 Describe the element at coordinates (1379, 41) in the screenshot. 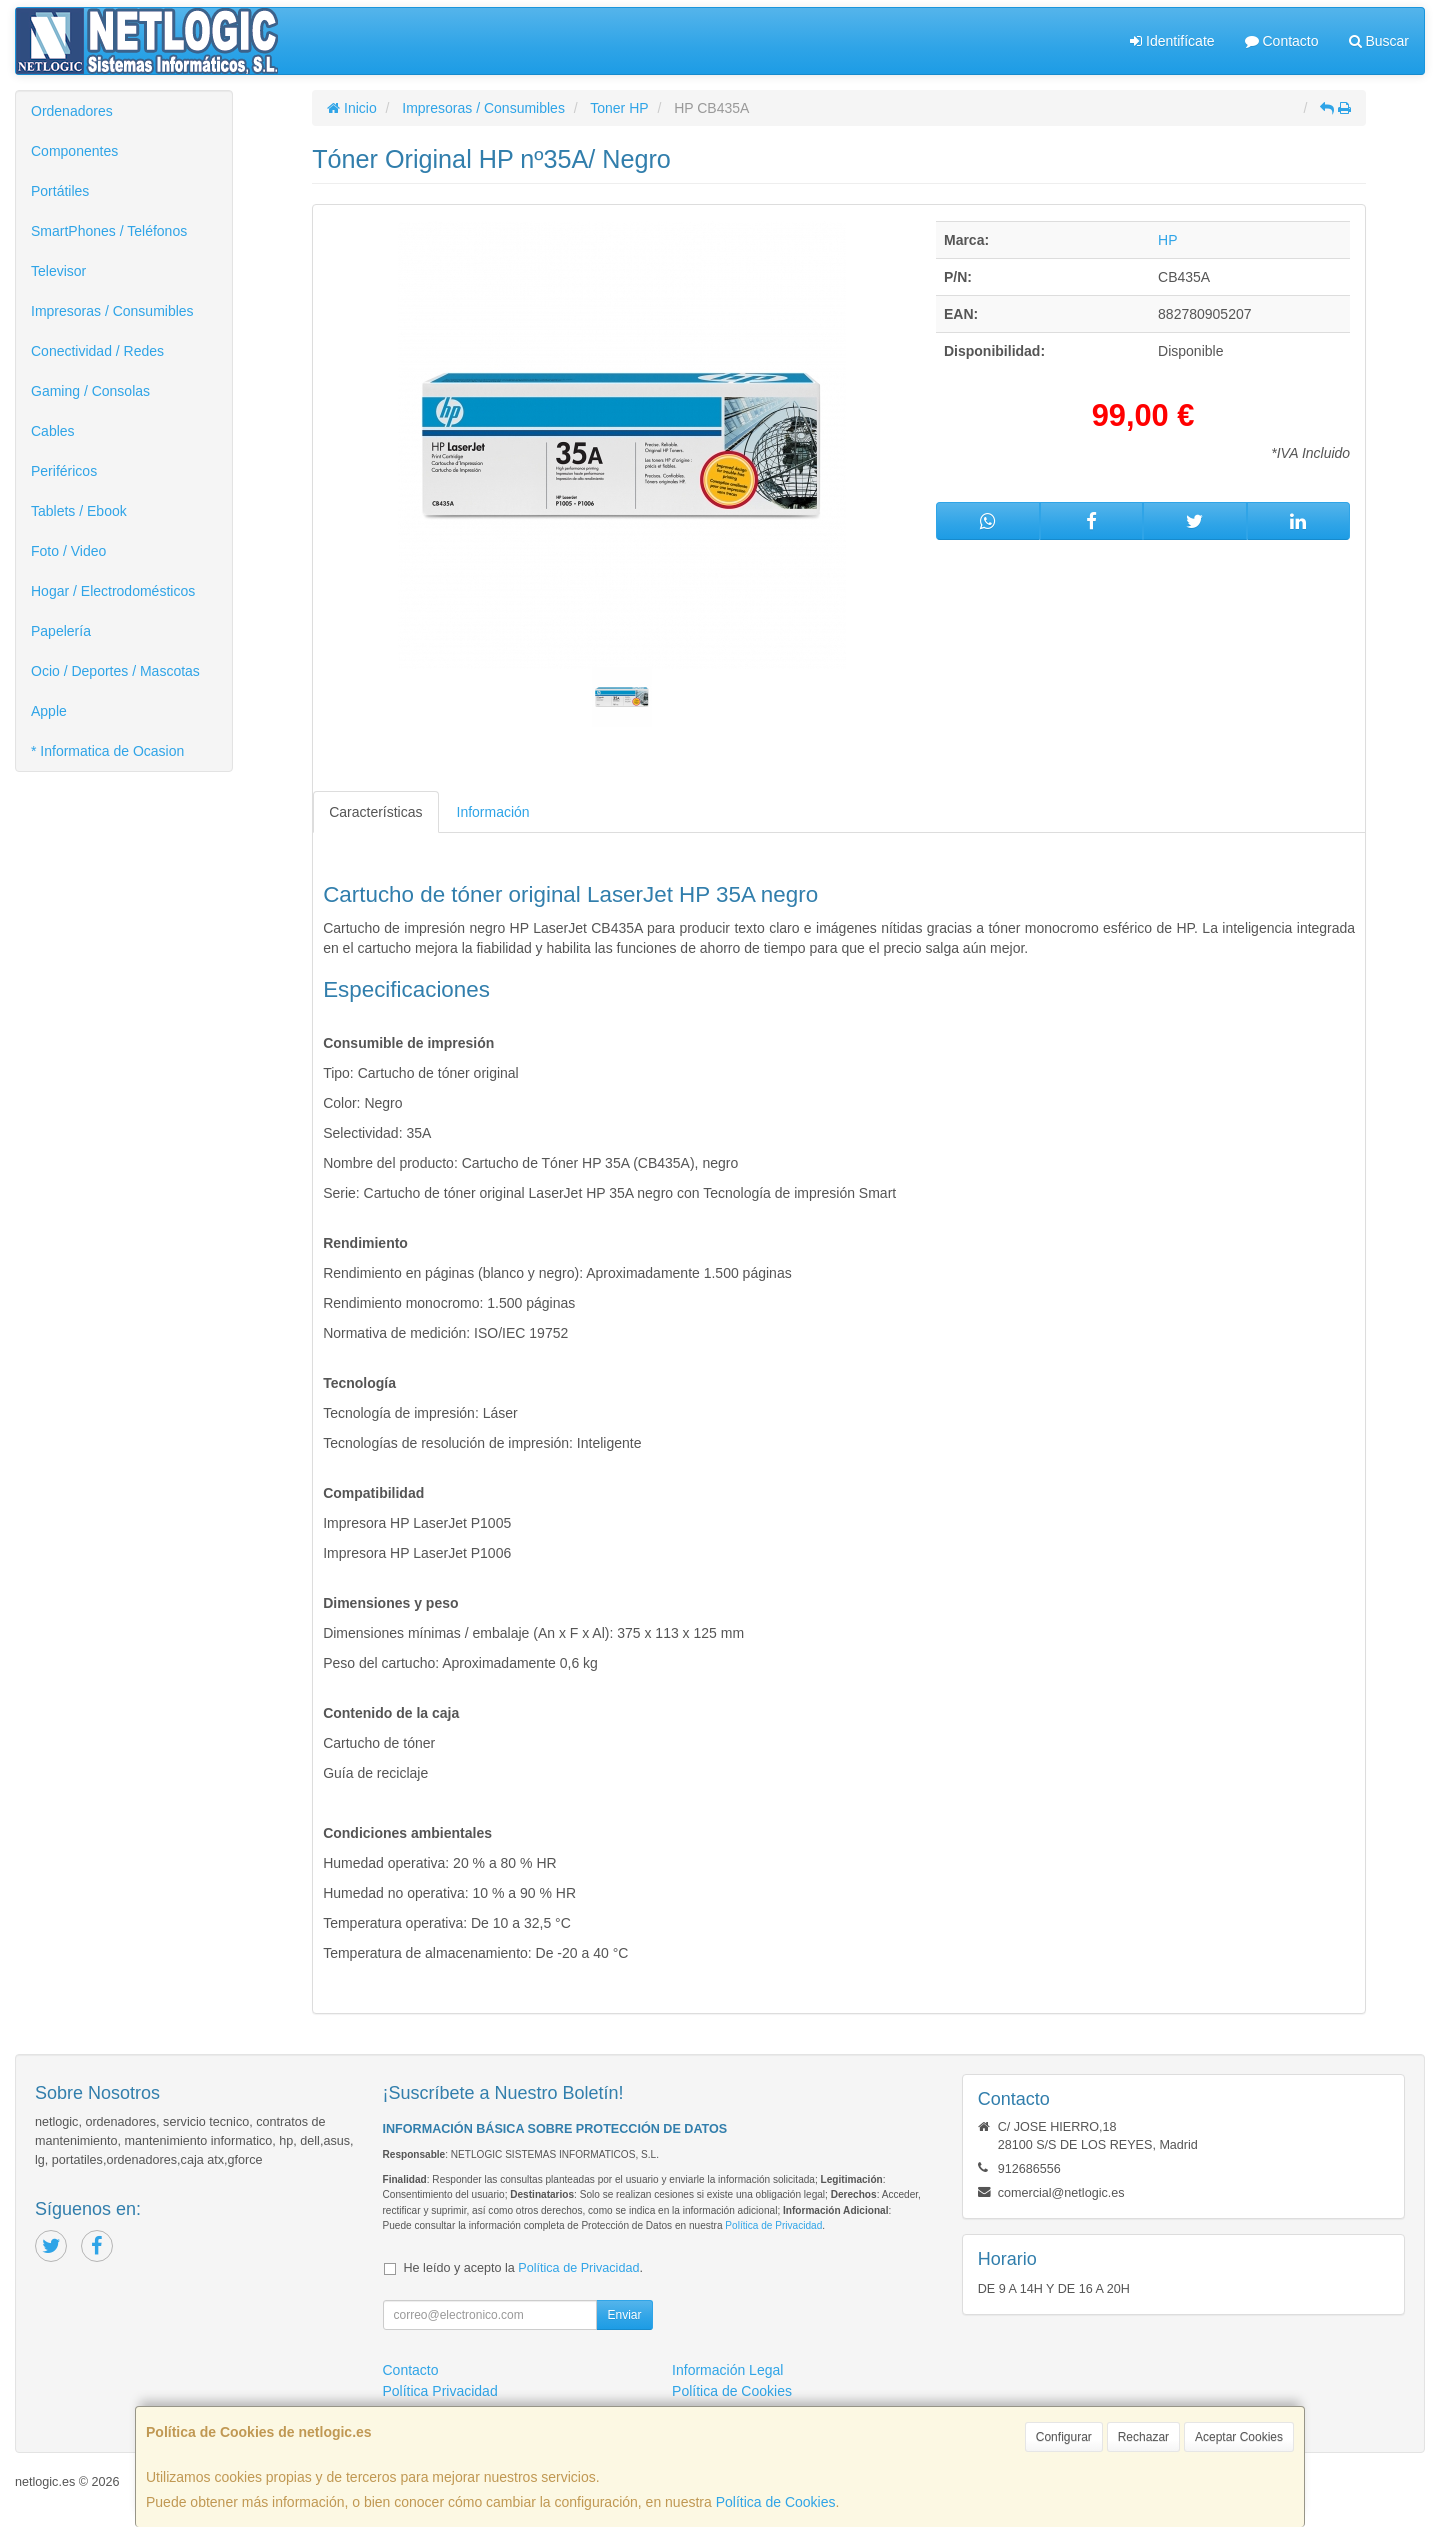

I see `Buscar` at that location.